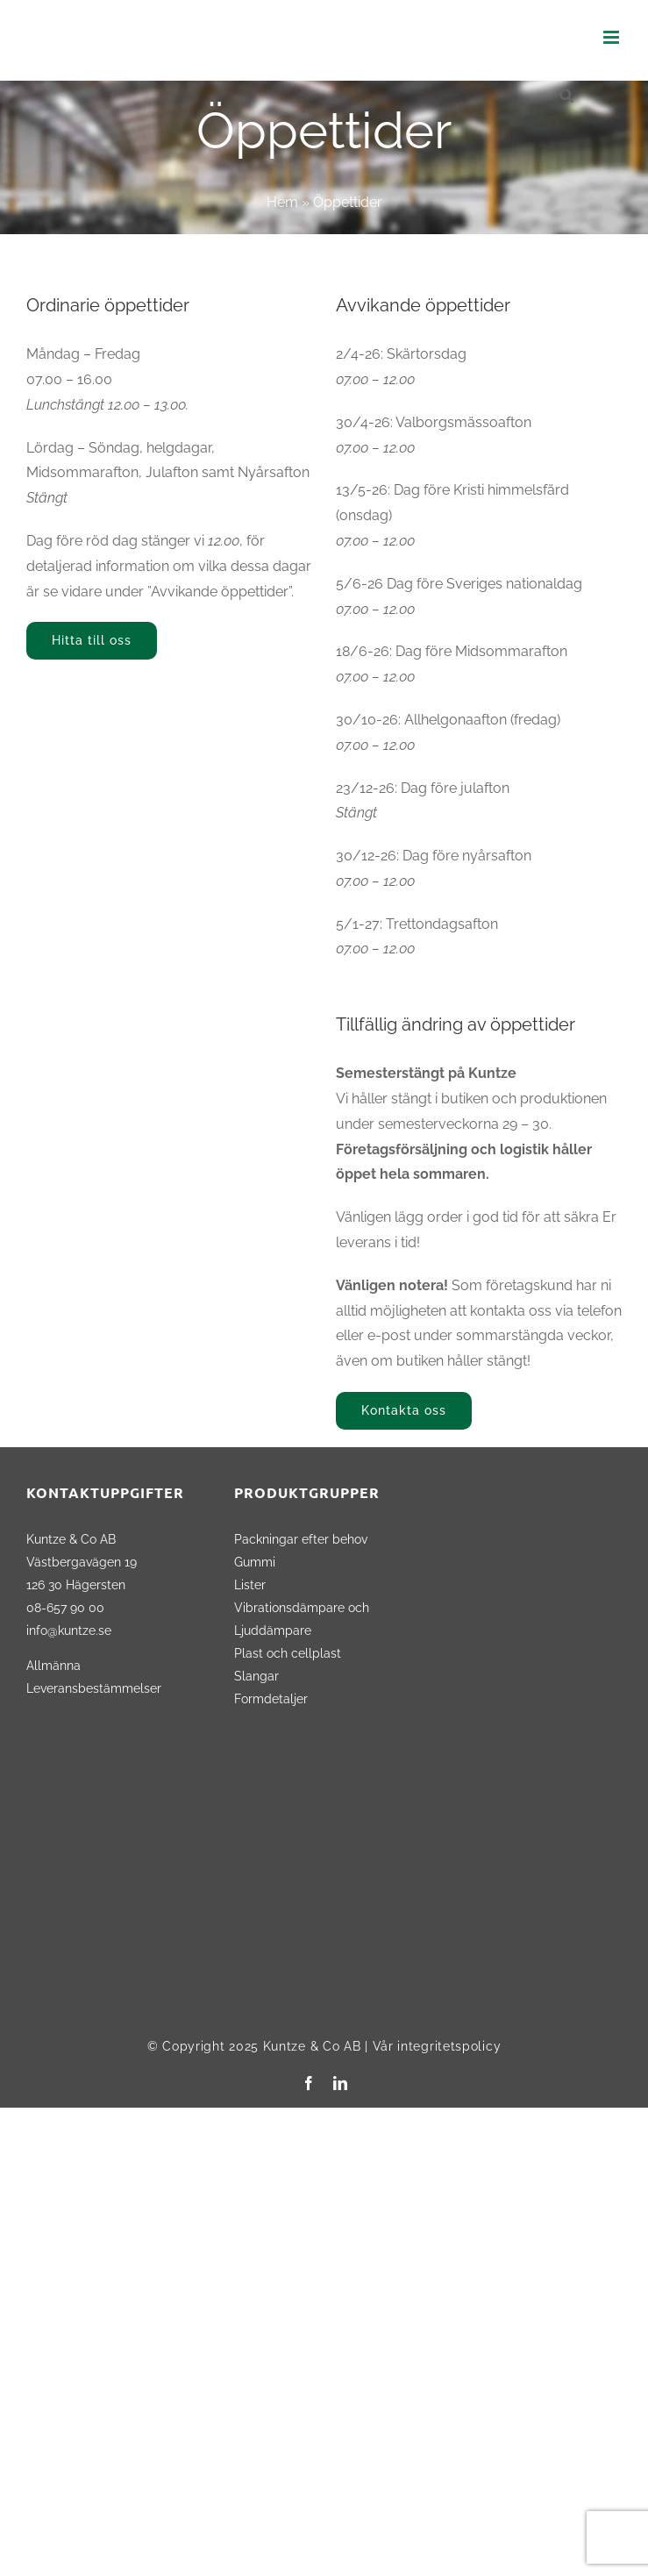  I want to click on Lister, so click(250, 1584).